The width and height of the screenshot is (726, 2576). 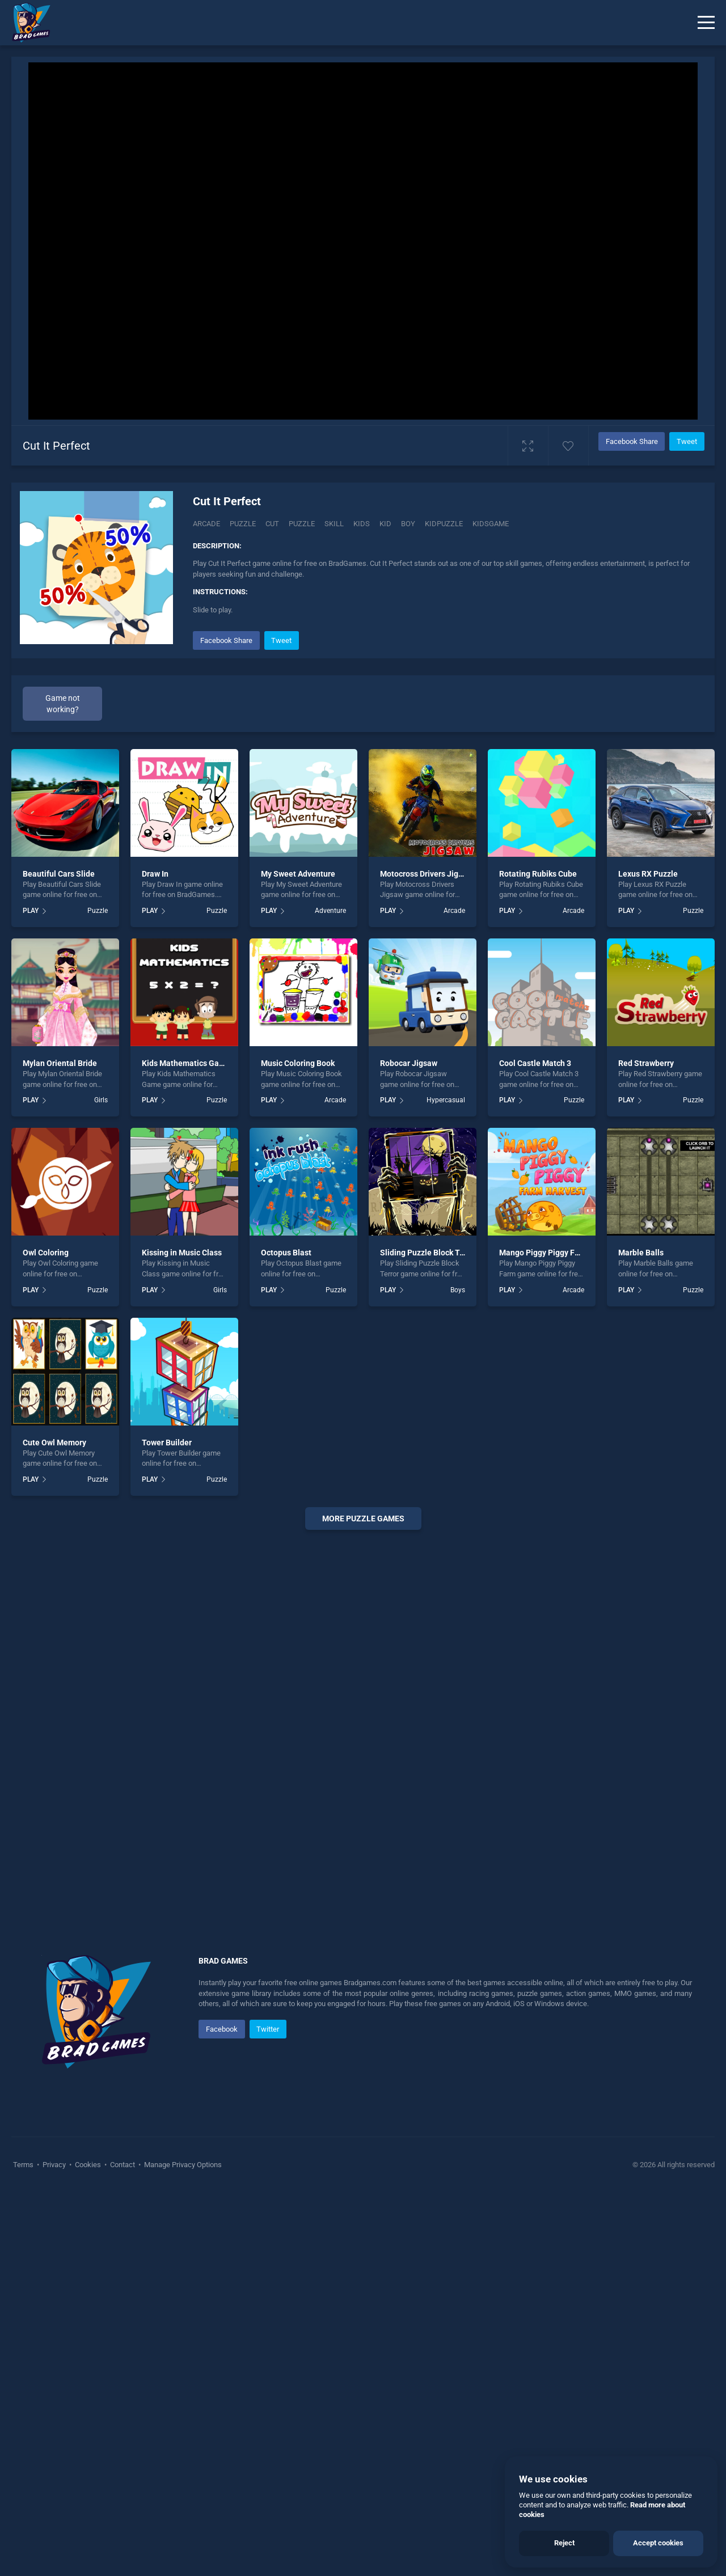 What do you see at coordinates (272, 523) in the screenshot?
I see `Cut` at bounding box center [272, 523].